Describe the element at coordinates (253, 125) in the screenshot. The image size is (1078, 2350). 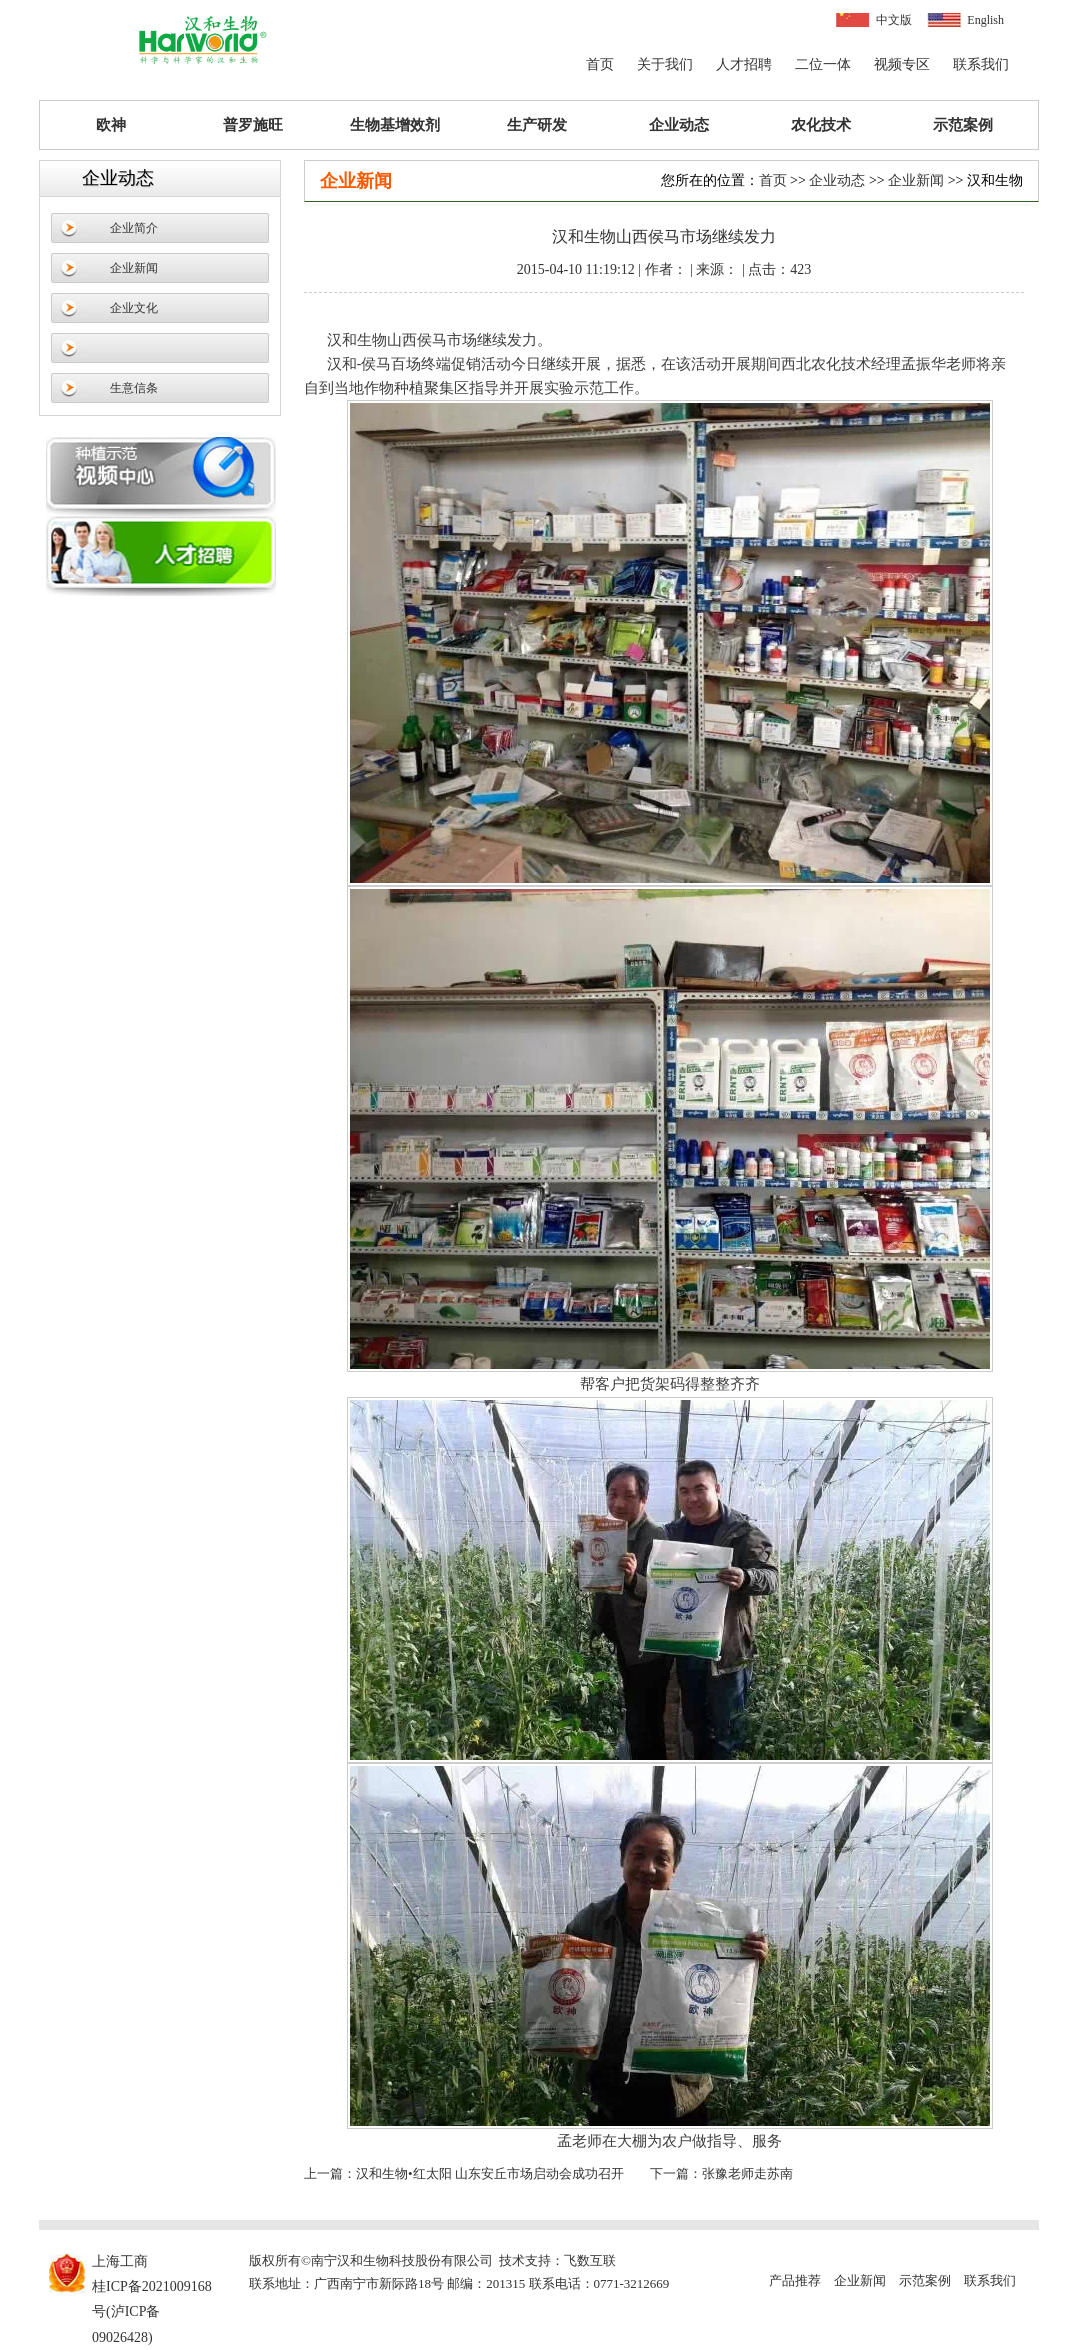
I see `普罗施旺` at that location.